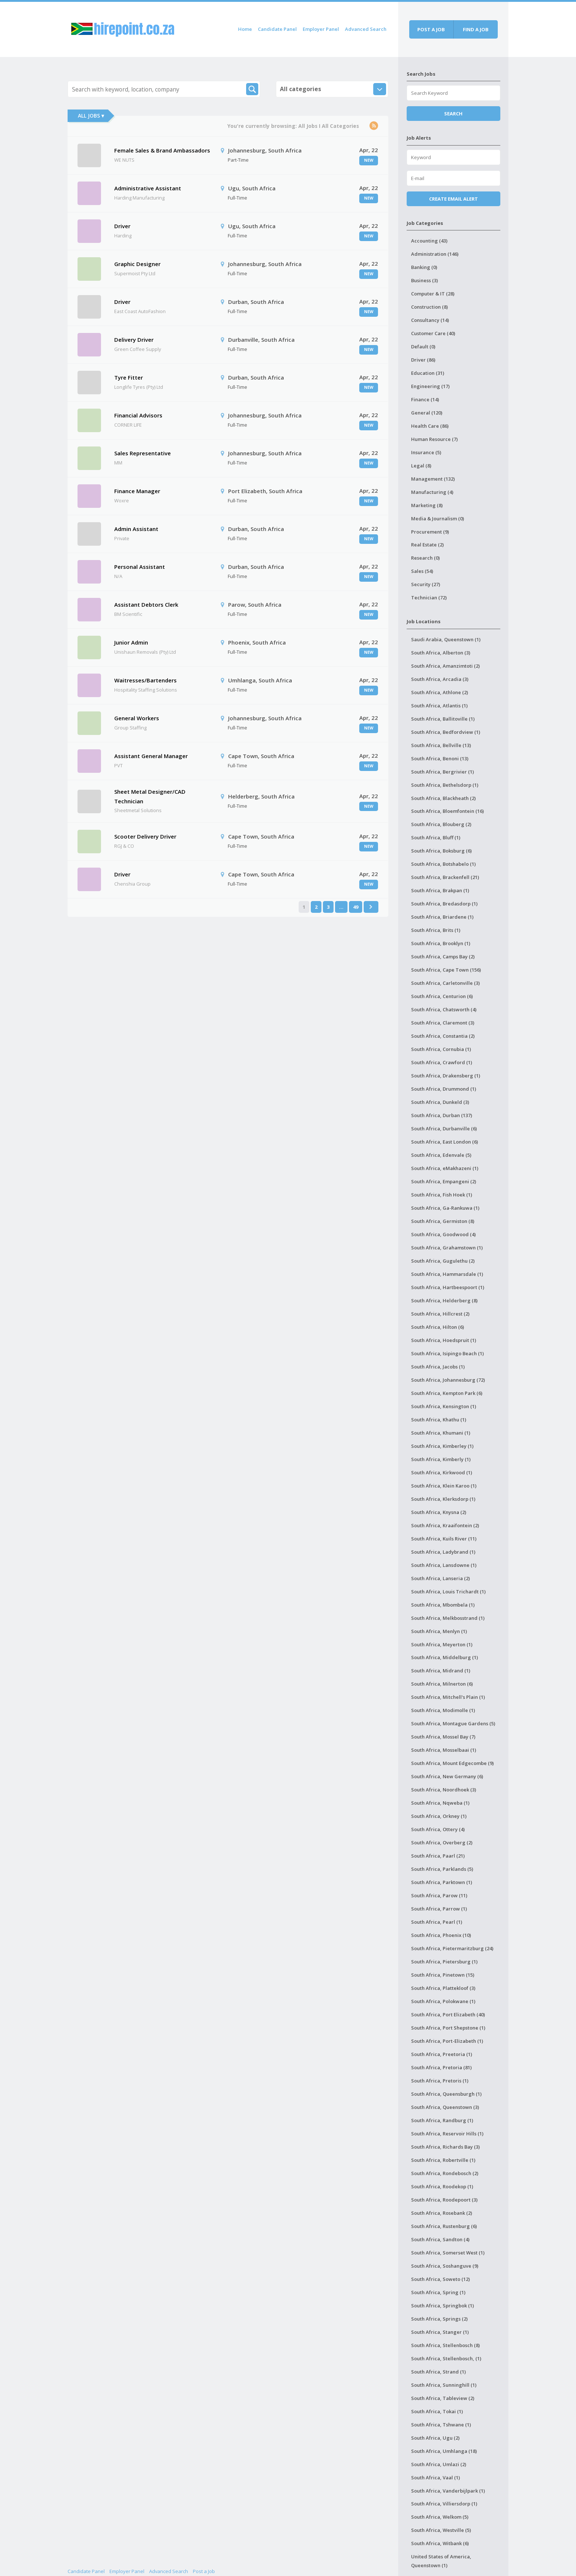 The width and height of the screenshot is (576, 2576). What do you see at coordinates (443, 1552) in the screenshot?
I see `South Africa, Ladybrand (1)` at bounding box center [443, 1552].